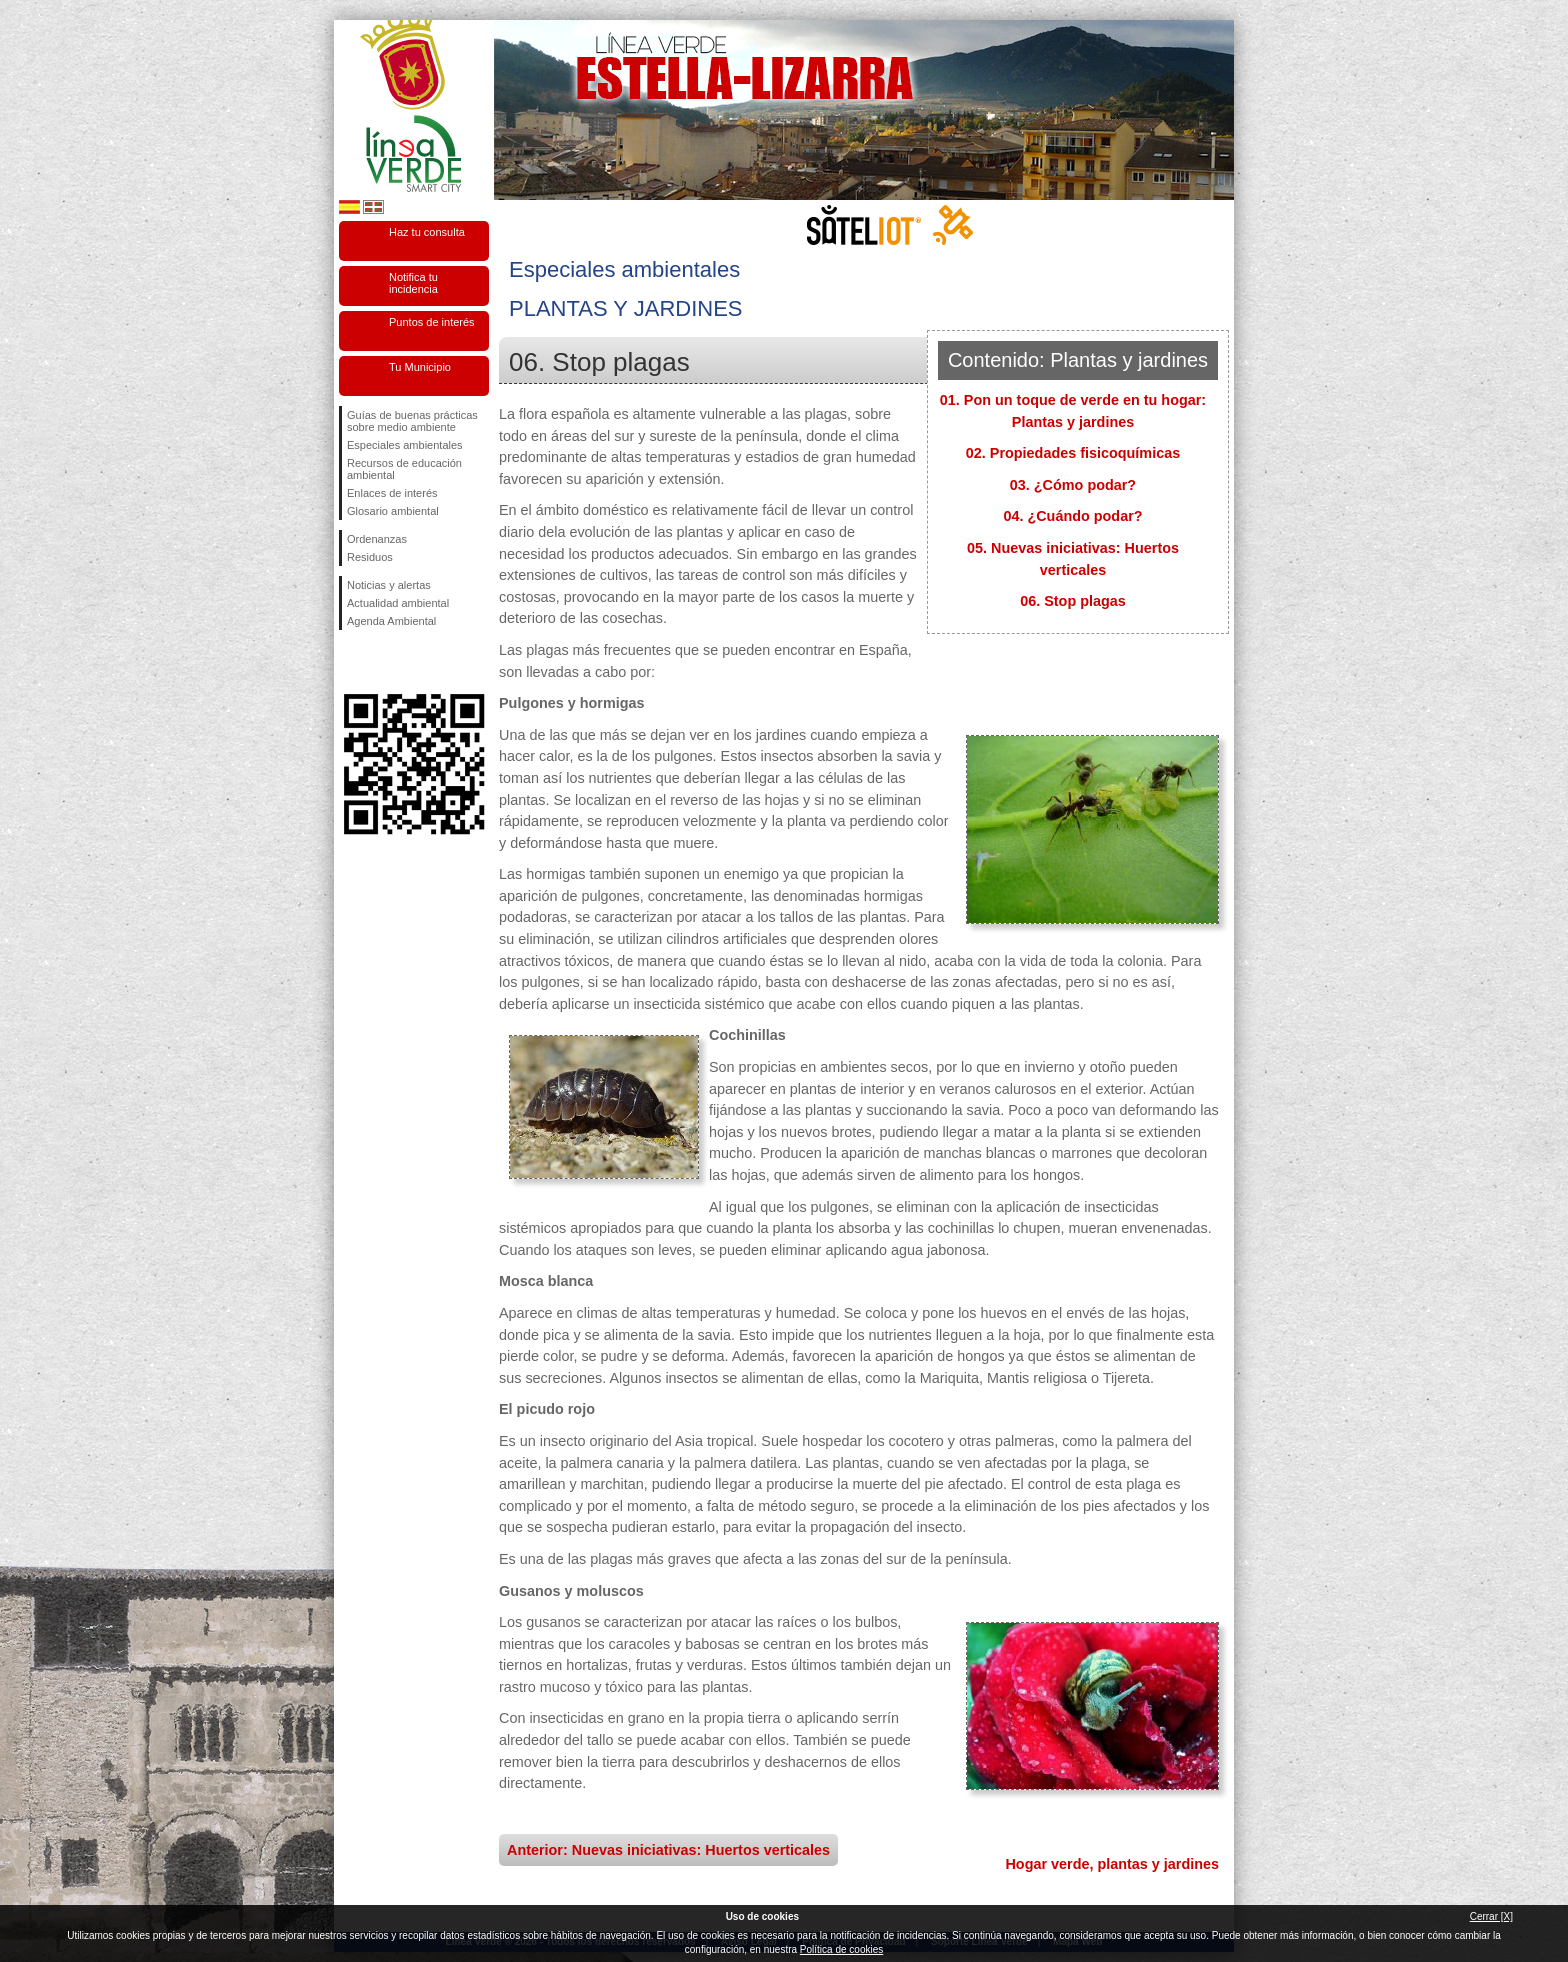 The image size is (1568, 1962). Describe the element at coordinates (1491, 1916) in the screenshot. I see `Cerrar [X]` at that location.